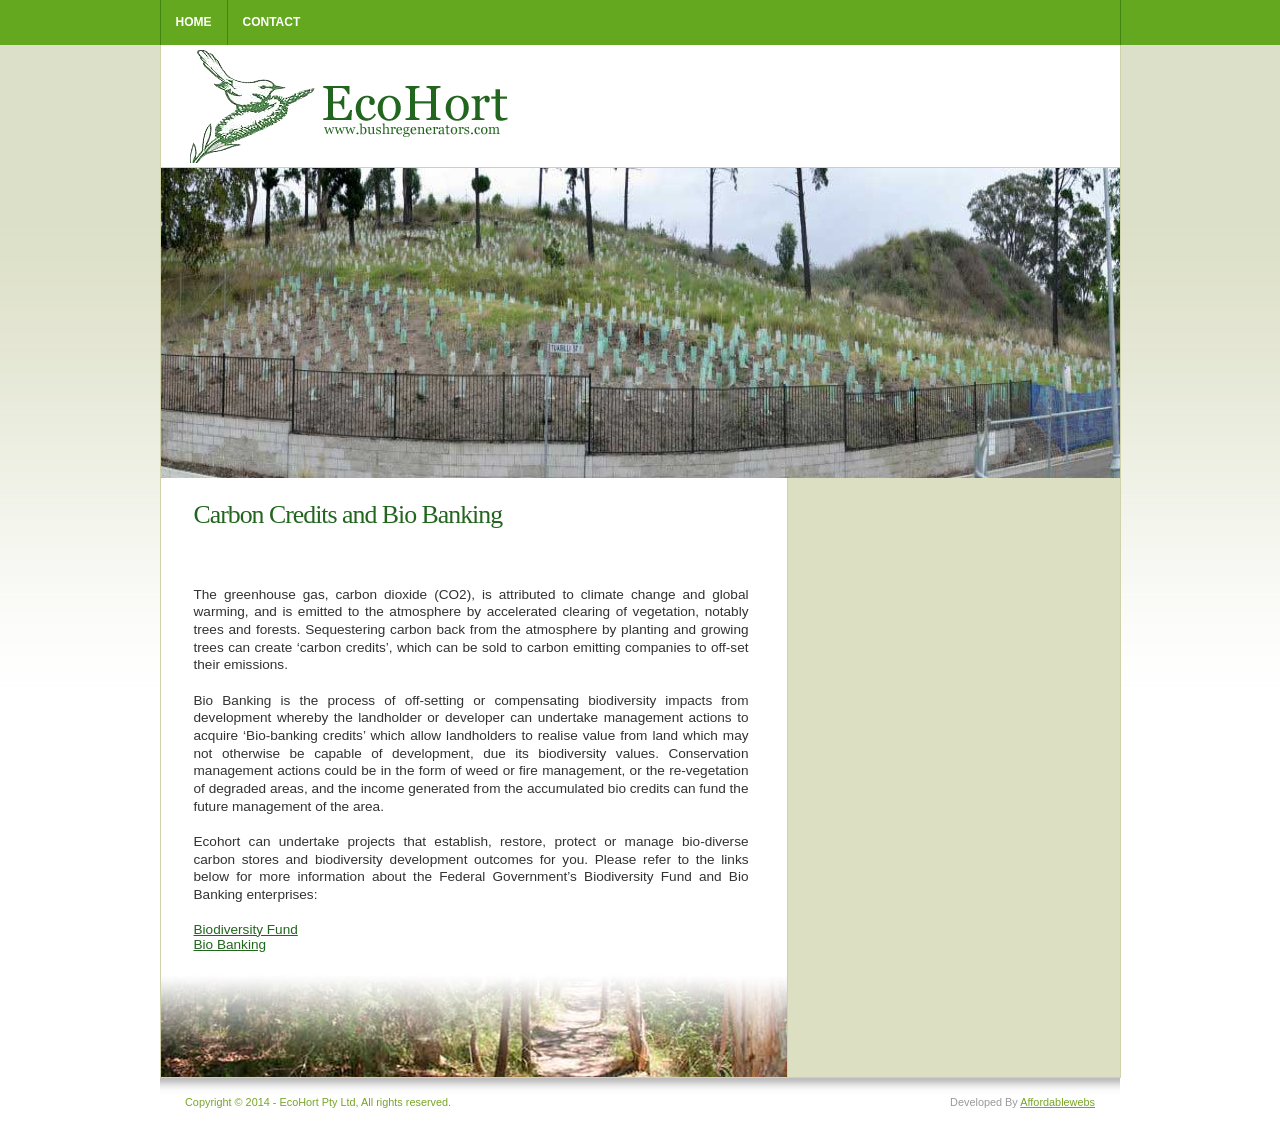 The image size is (1280, 1146). Describe the element at coordinates (230, 944) in the screenshot. I see `Bio Banking` at that location.